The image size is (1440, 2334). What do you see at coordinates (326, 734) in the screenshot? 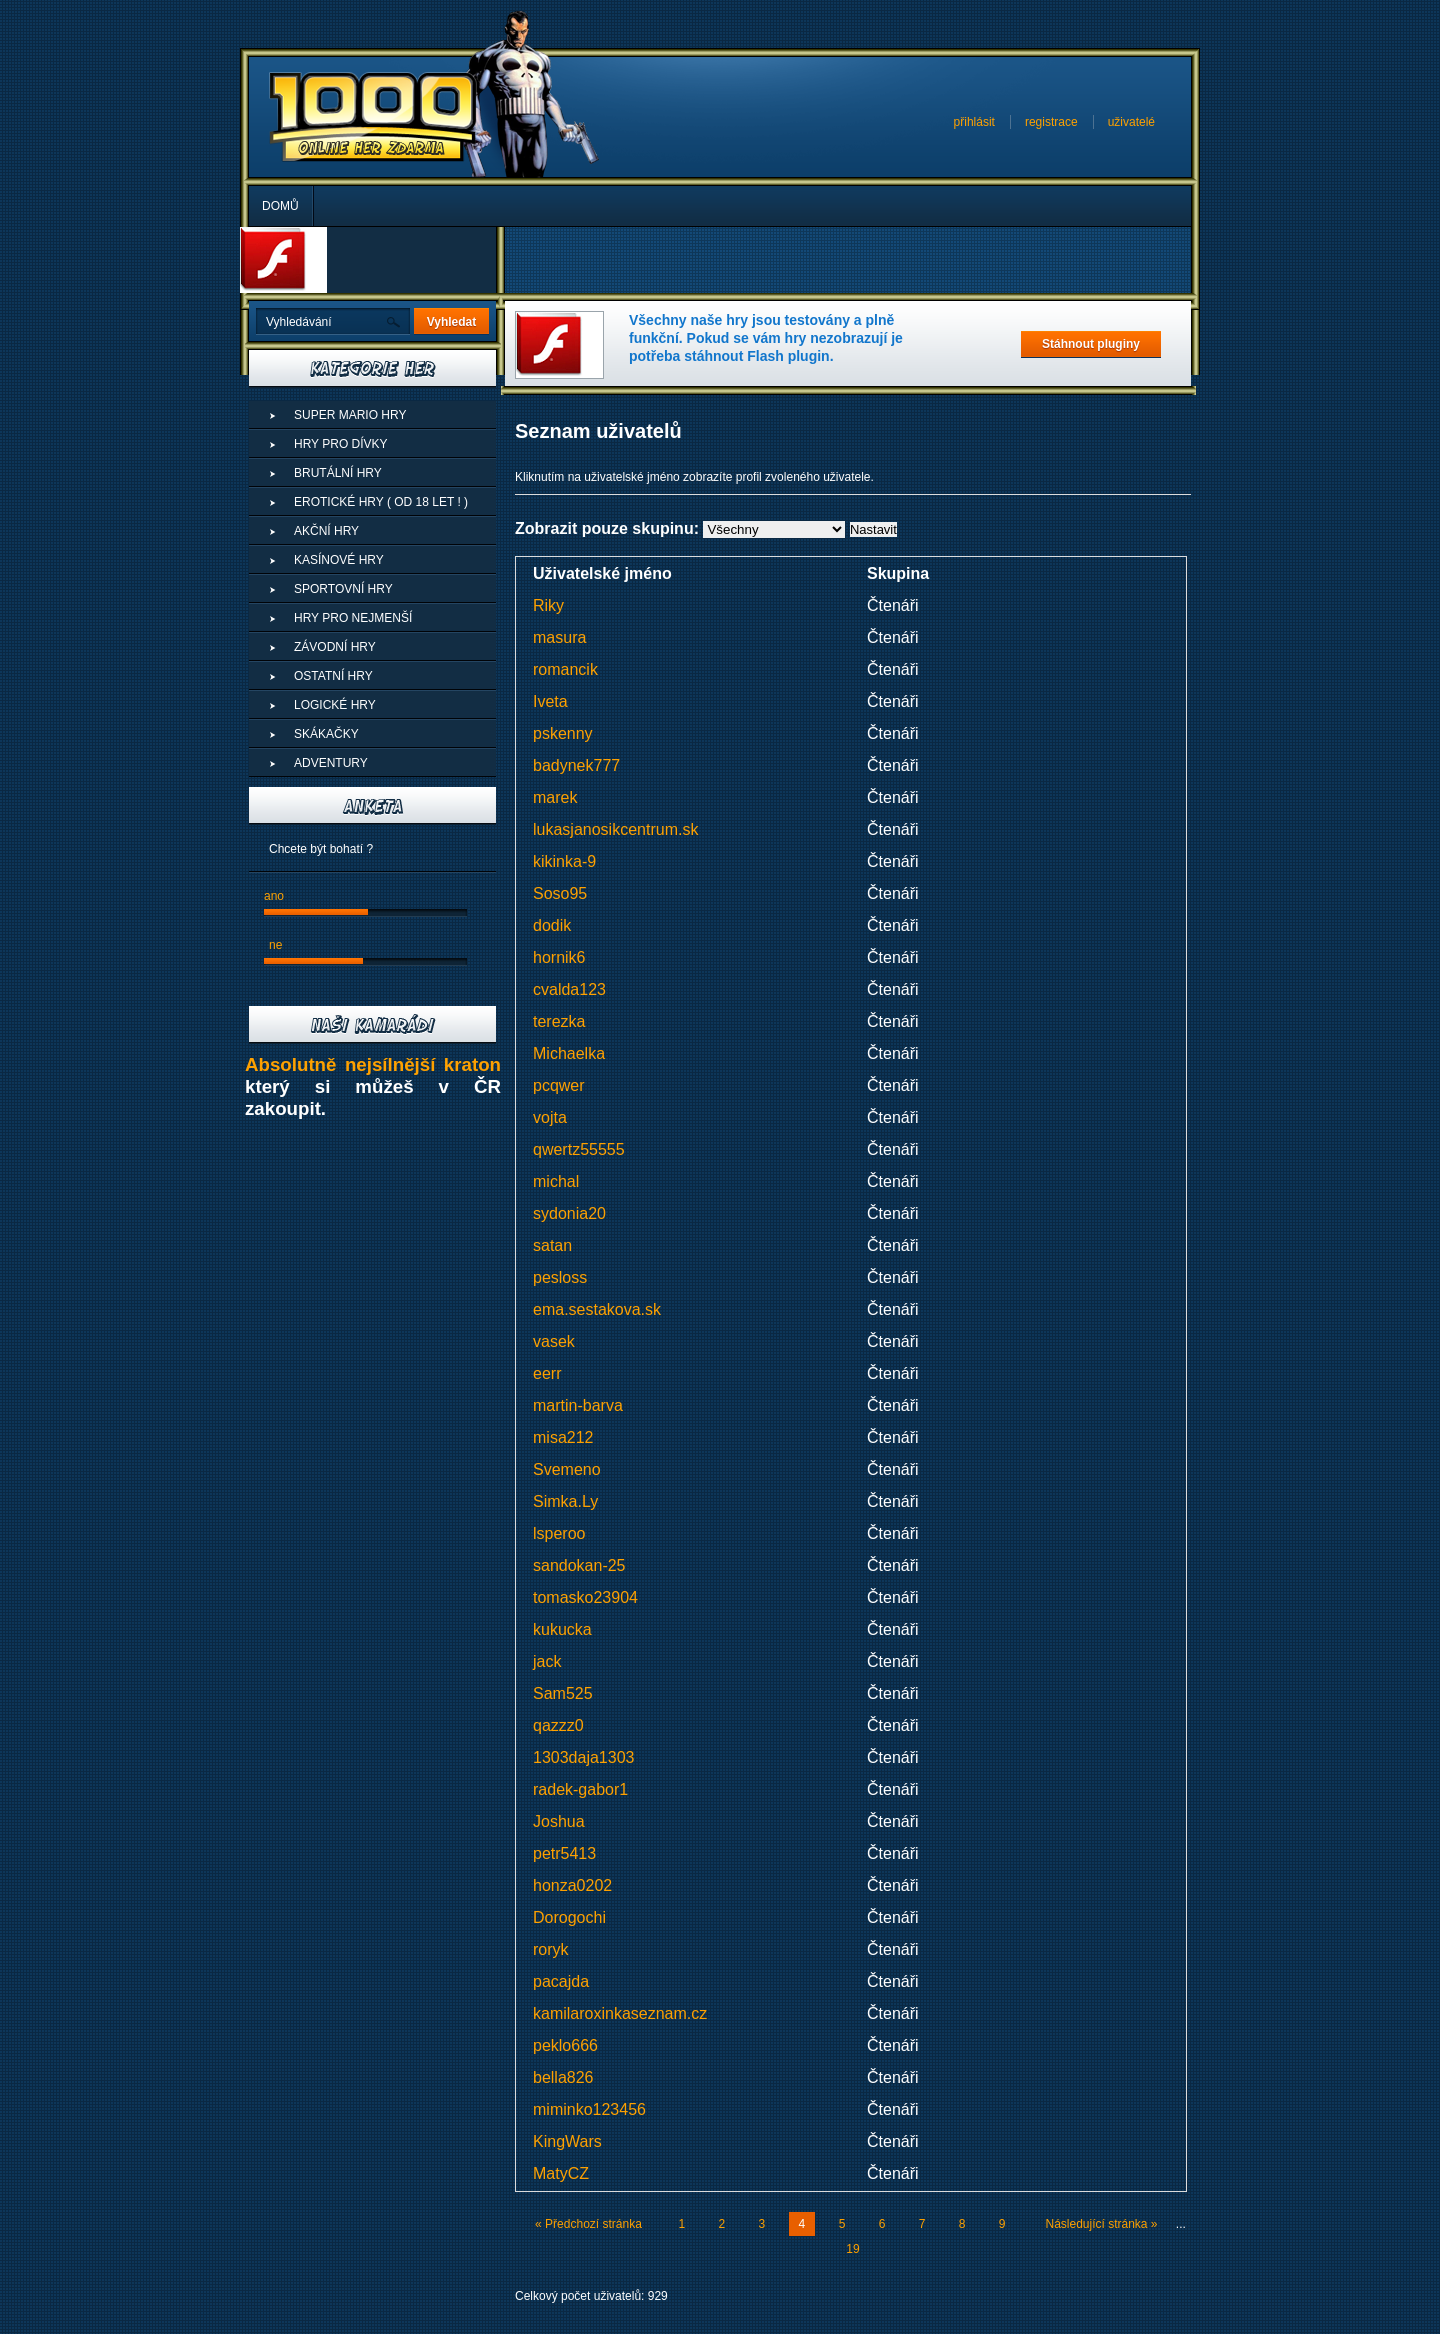
I see `Skákačky` at bounding box center [326, 734].